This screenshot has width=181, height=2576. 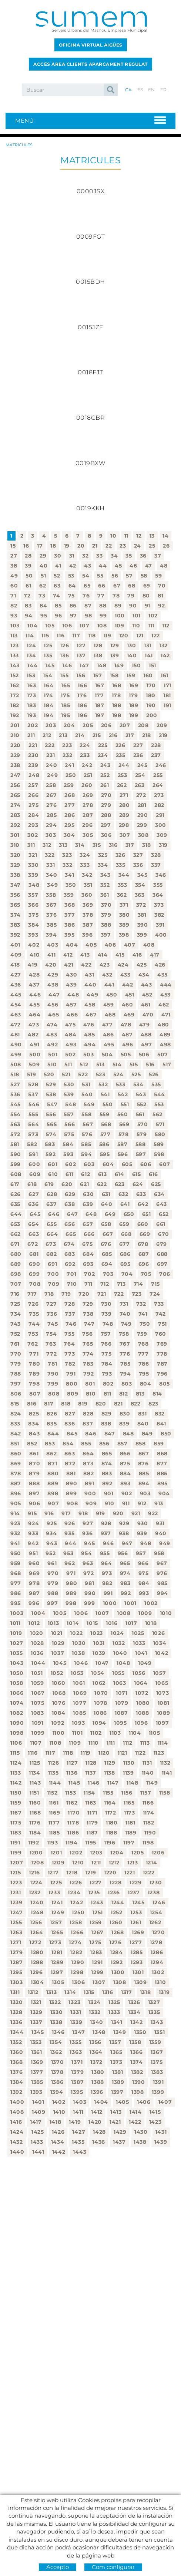 What do you see at coordinates (84, 625) in the screenshot?
I see `107` at bounding box center [84, 625].